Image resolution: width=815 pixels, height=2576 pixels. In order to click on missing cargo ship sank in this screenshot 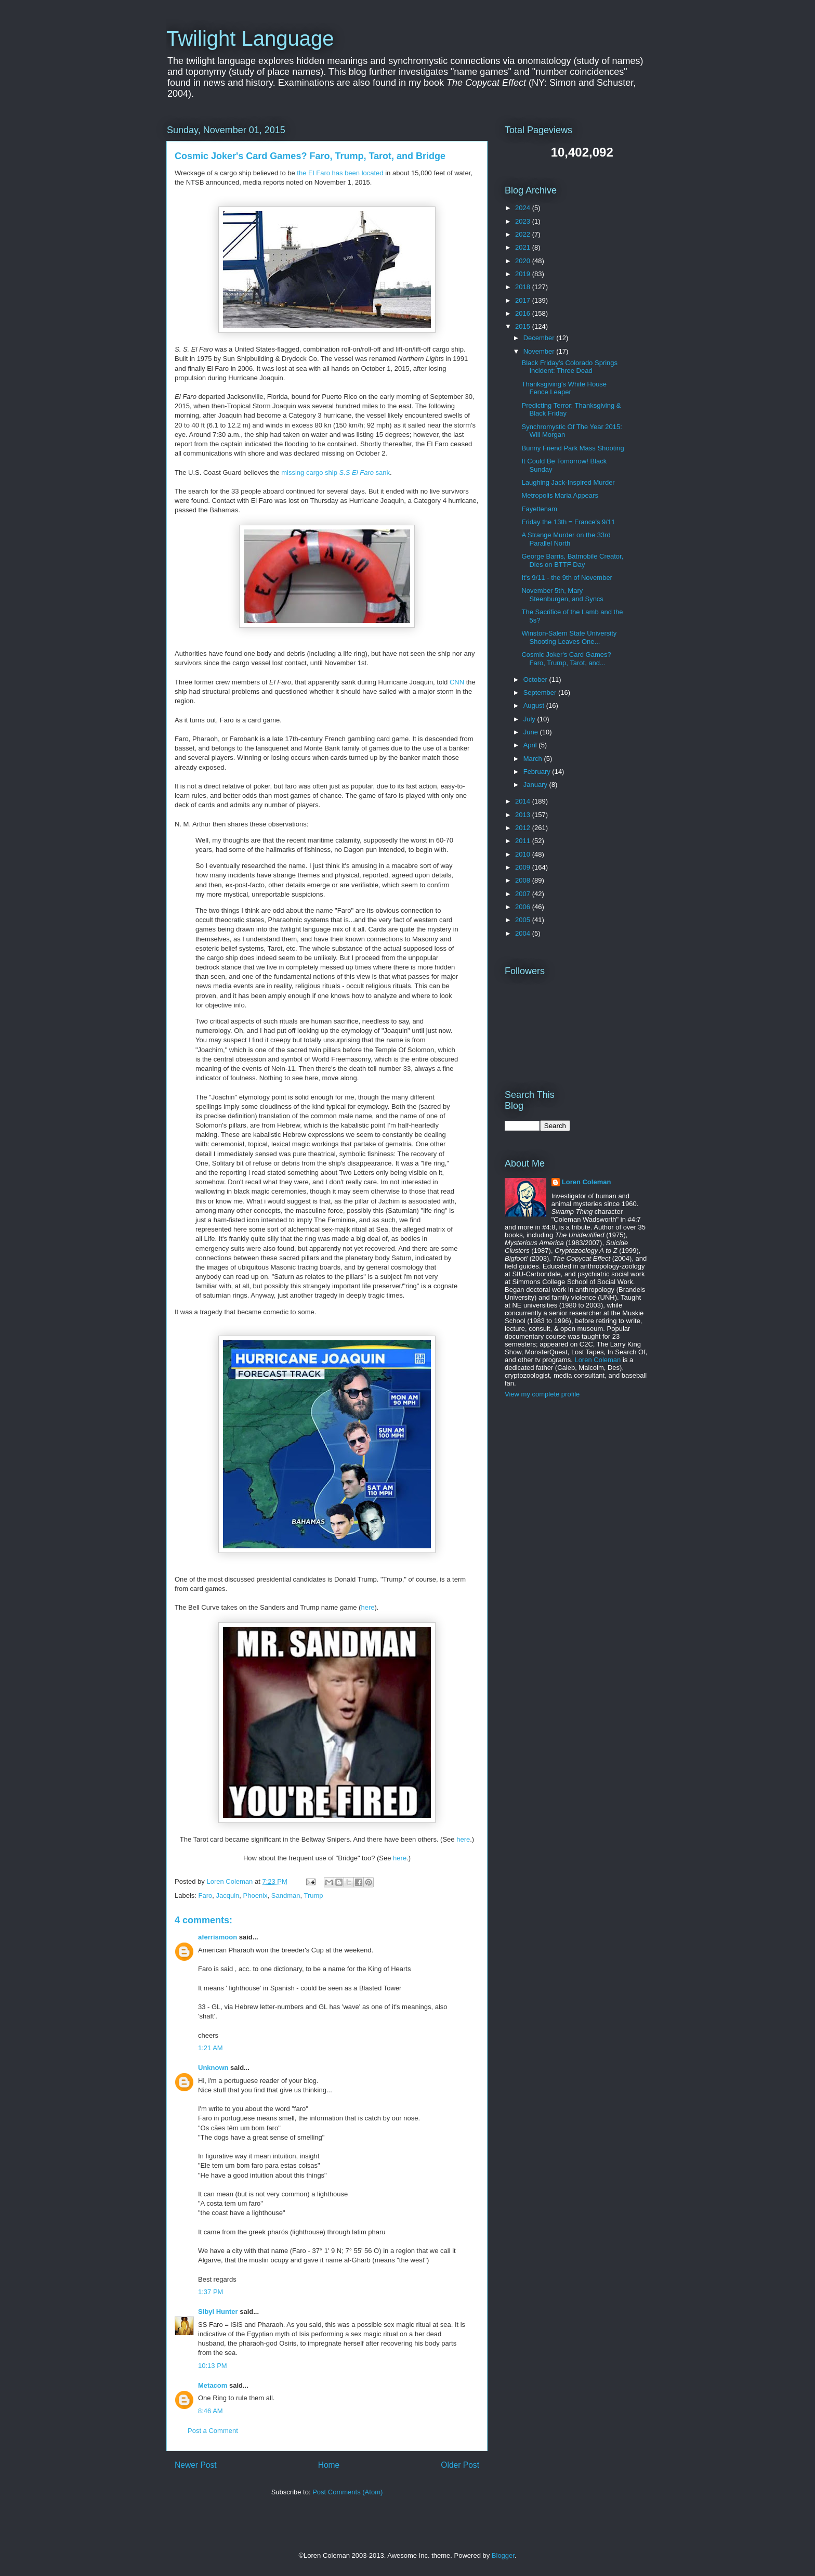, I will do `click(335, 472)`.